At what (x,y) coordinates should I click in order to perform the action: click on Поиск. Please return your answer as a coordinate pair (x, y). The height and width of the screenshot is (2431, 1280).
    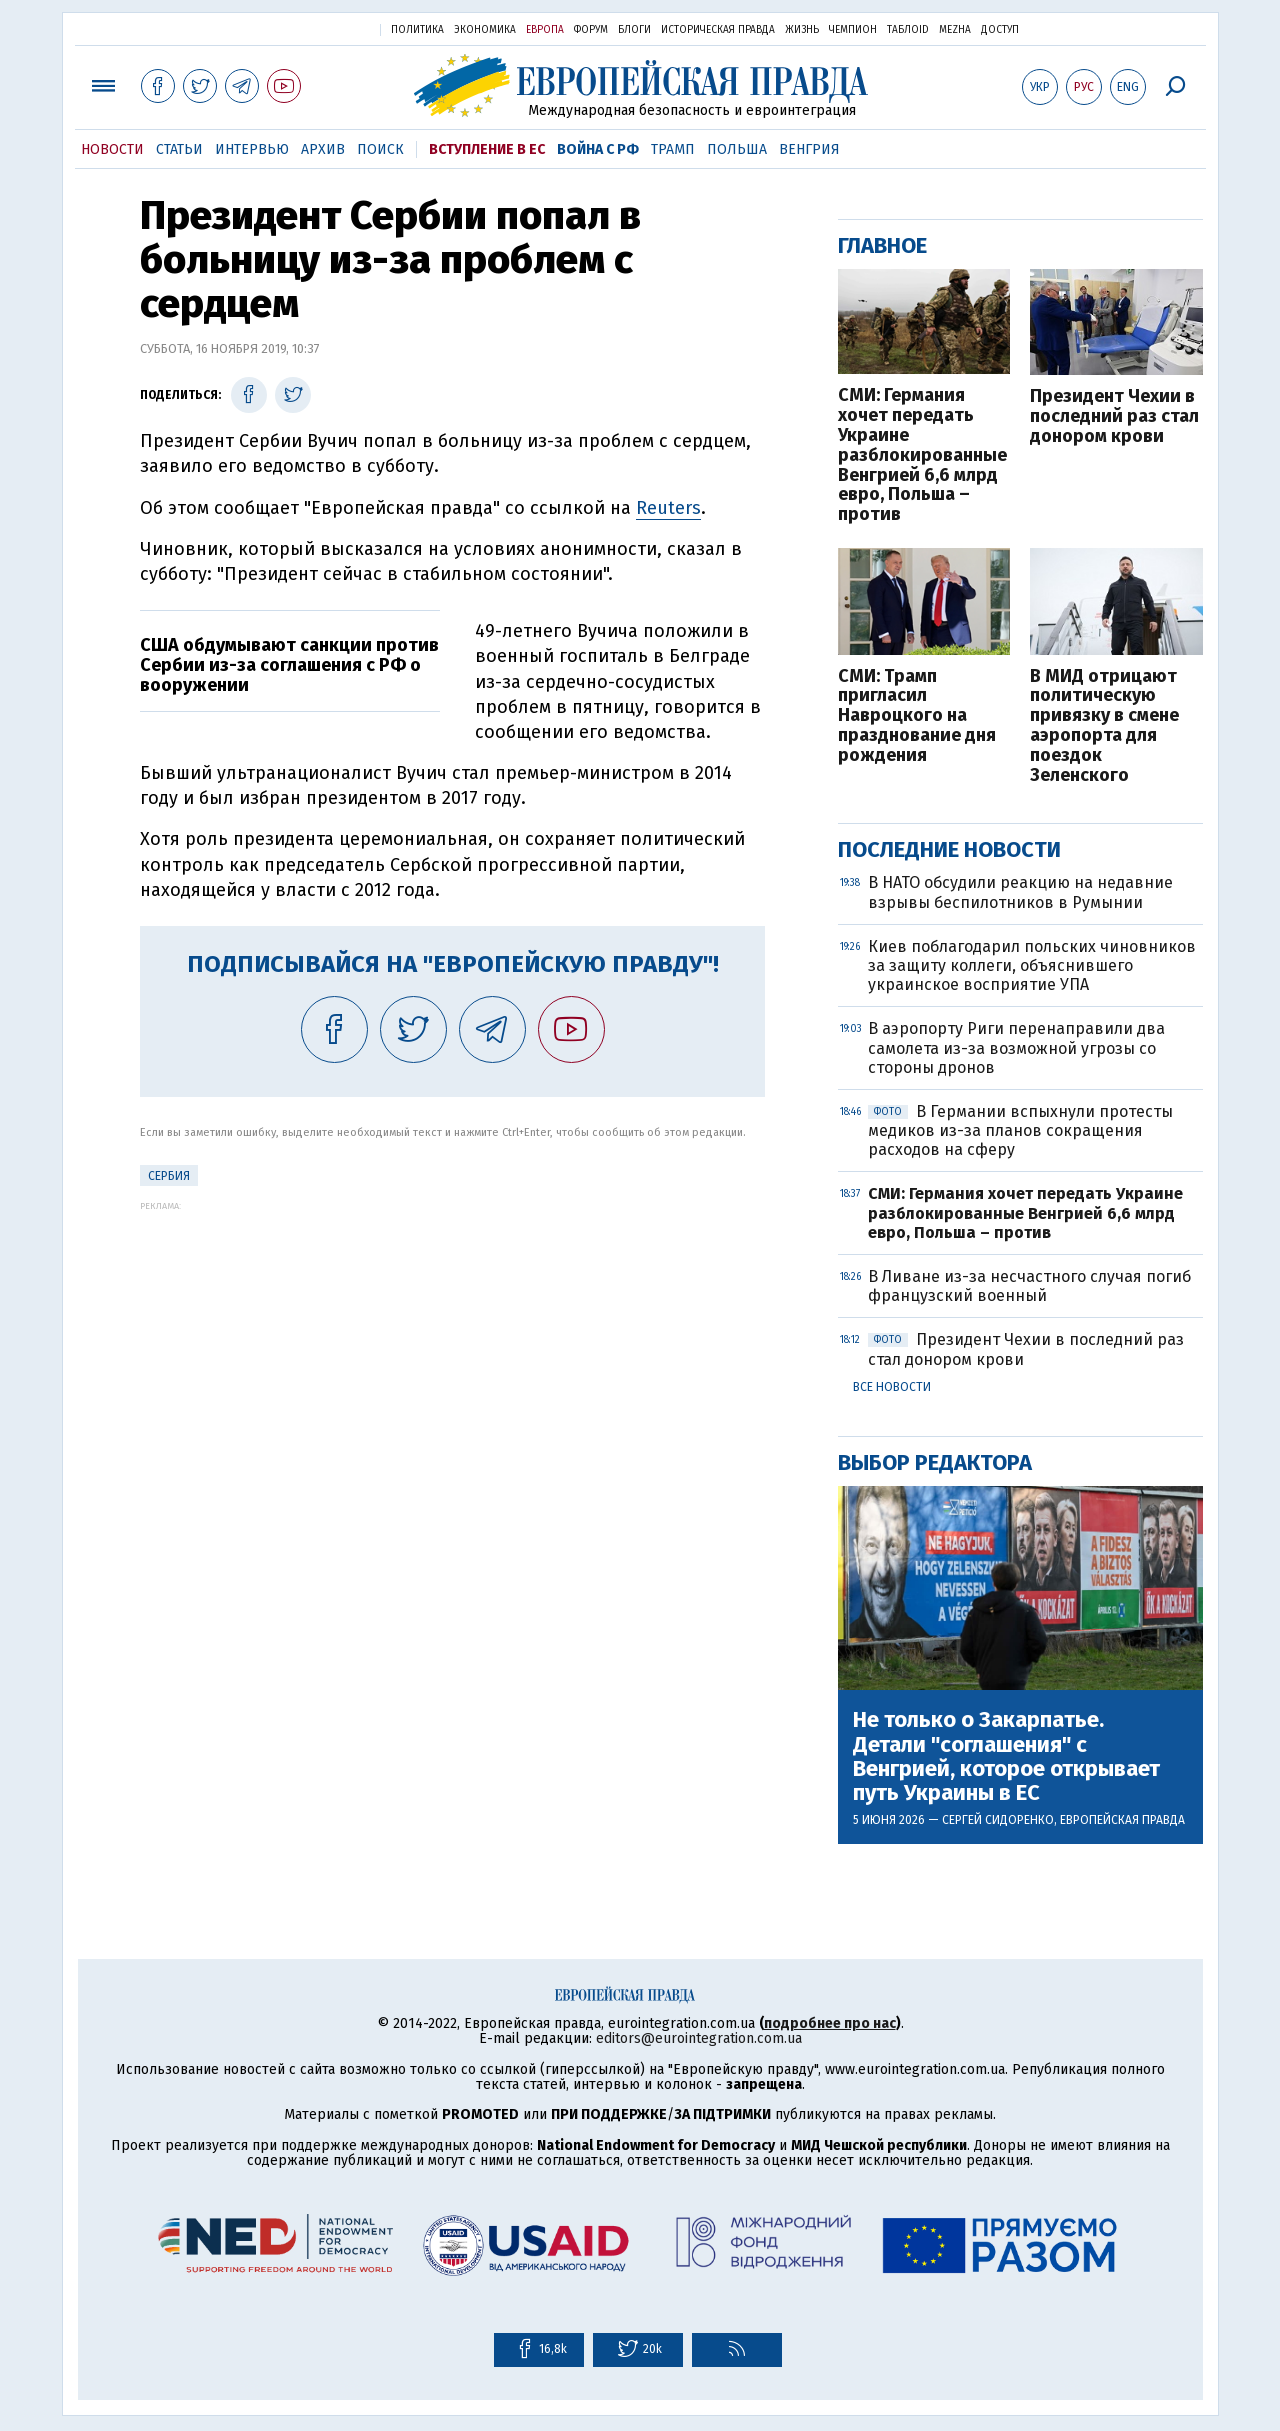
    Looking at the image, I should click on (380, 149).